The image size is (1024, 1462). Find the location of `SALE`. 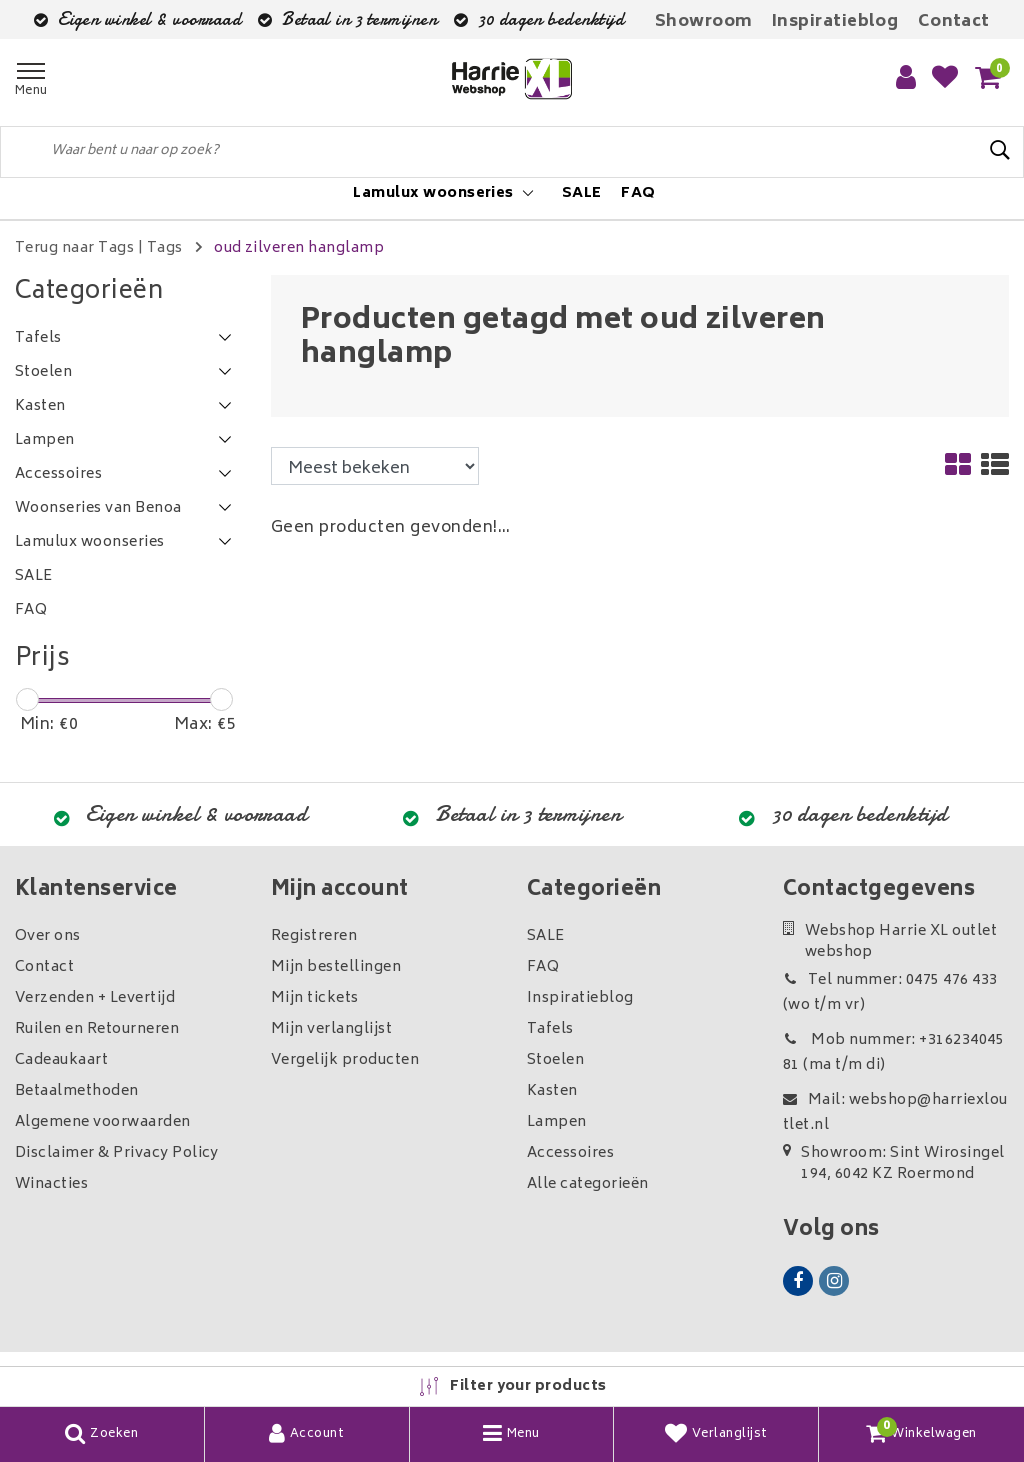

SALE is located at coordinates (546, 936).